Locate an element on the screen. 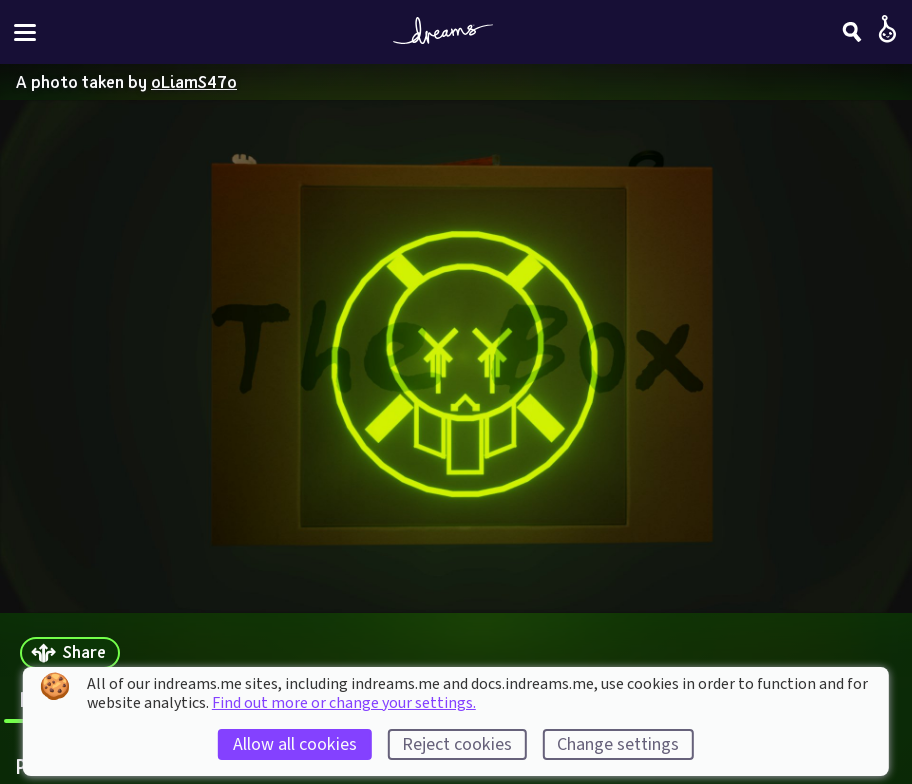  Change settings is located at coordinates (618, 744).